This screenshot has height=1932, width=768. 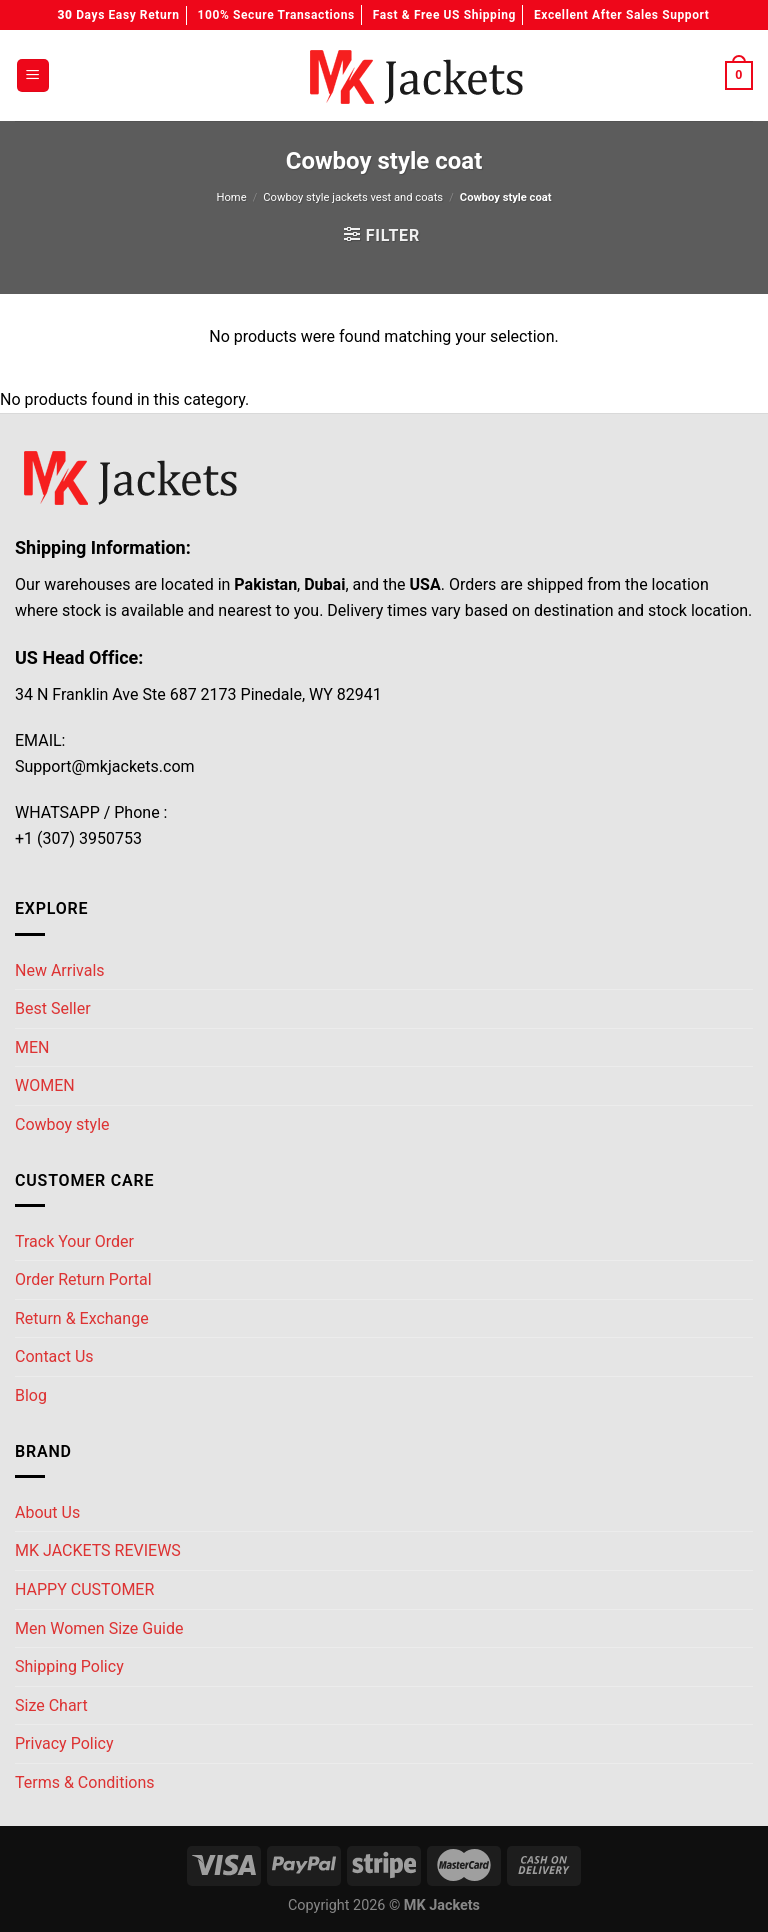 I want to click on MK JACKETS REVIEWS, so click(x=98, y=1550).